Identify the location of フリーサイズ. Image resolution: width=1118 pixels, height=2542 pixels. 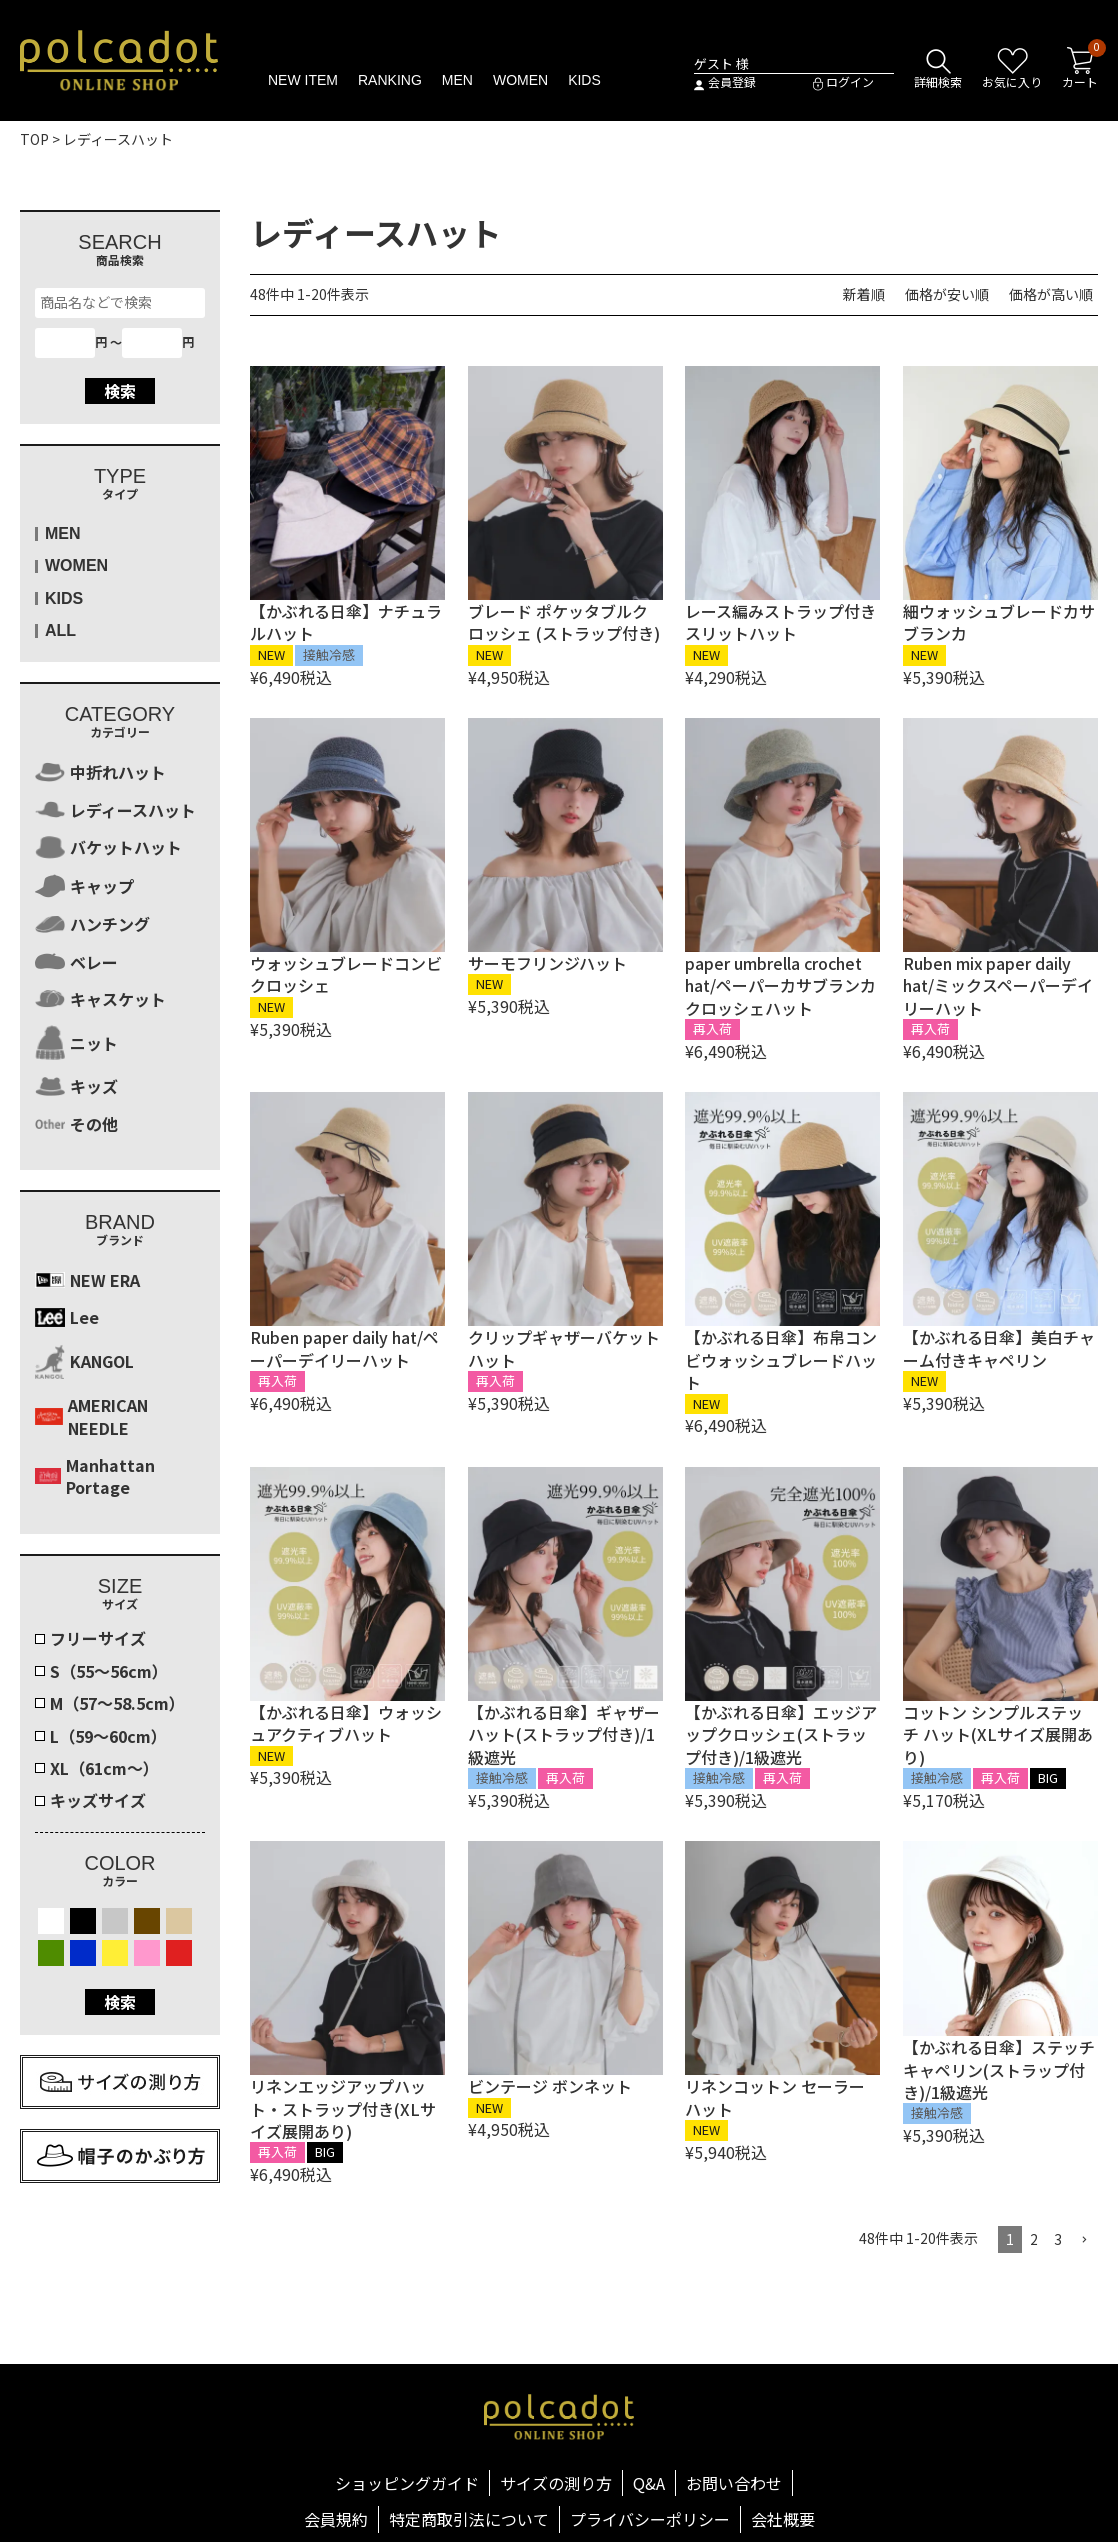
(98, 1638).